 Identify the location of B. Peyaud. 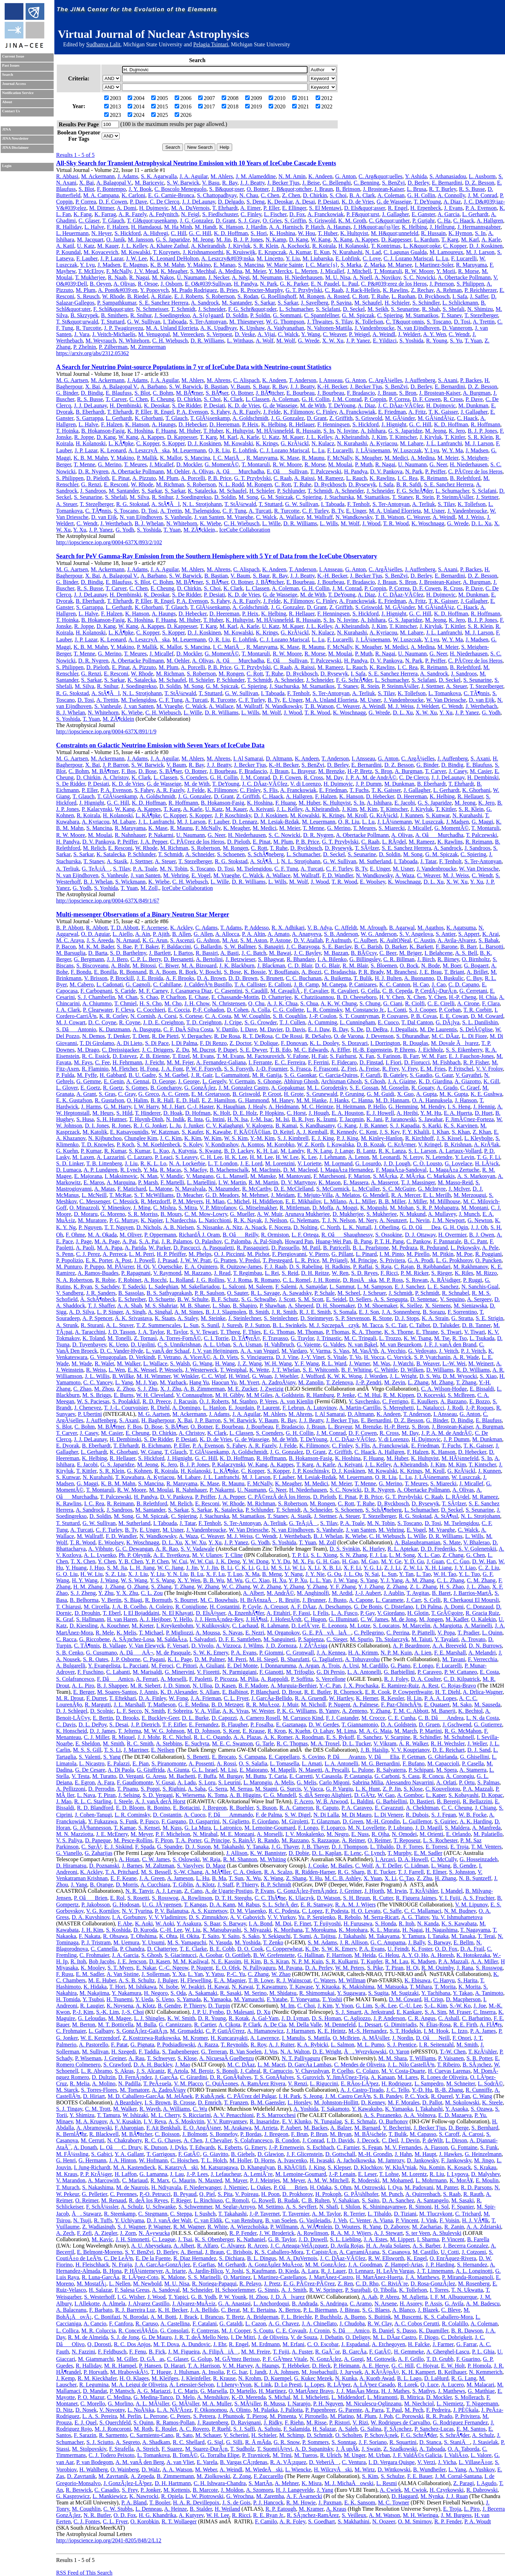
(185, 2194).